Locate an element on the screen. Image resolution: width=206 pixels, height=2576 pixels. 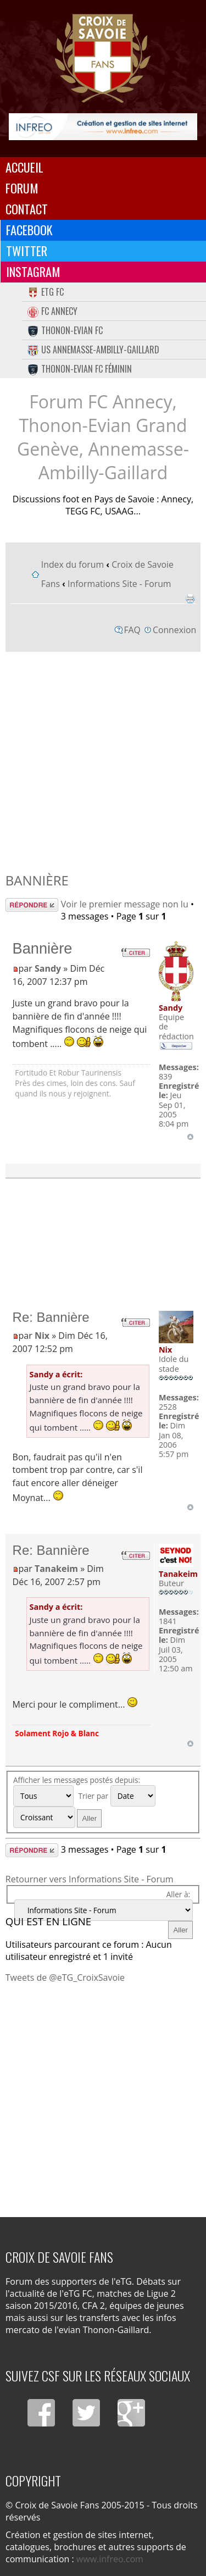
Instagram is located at coordinates (33, 271).